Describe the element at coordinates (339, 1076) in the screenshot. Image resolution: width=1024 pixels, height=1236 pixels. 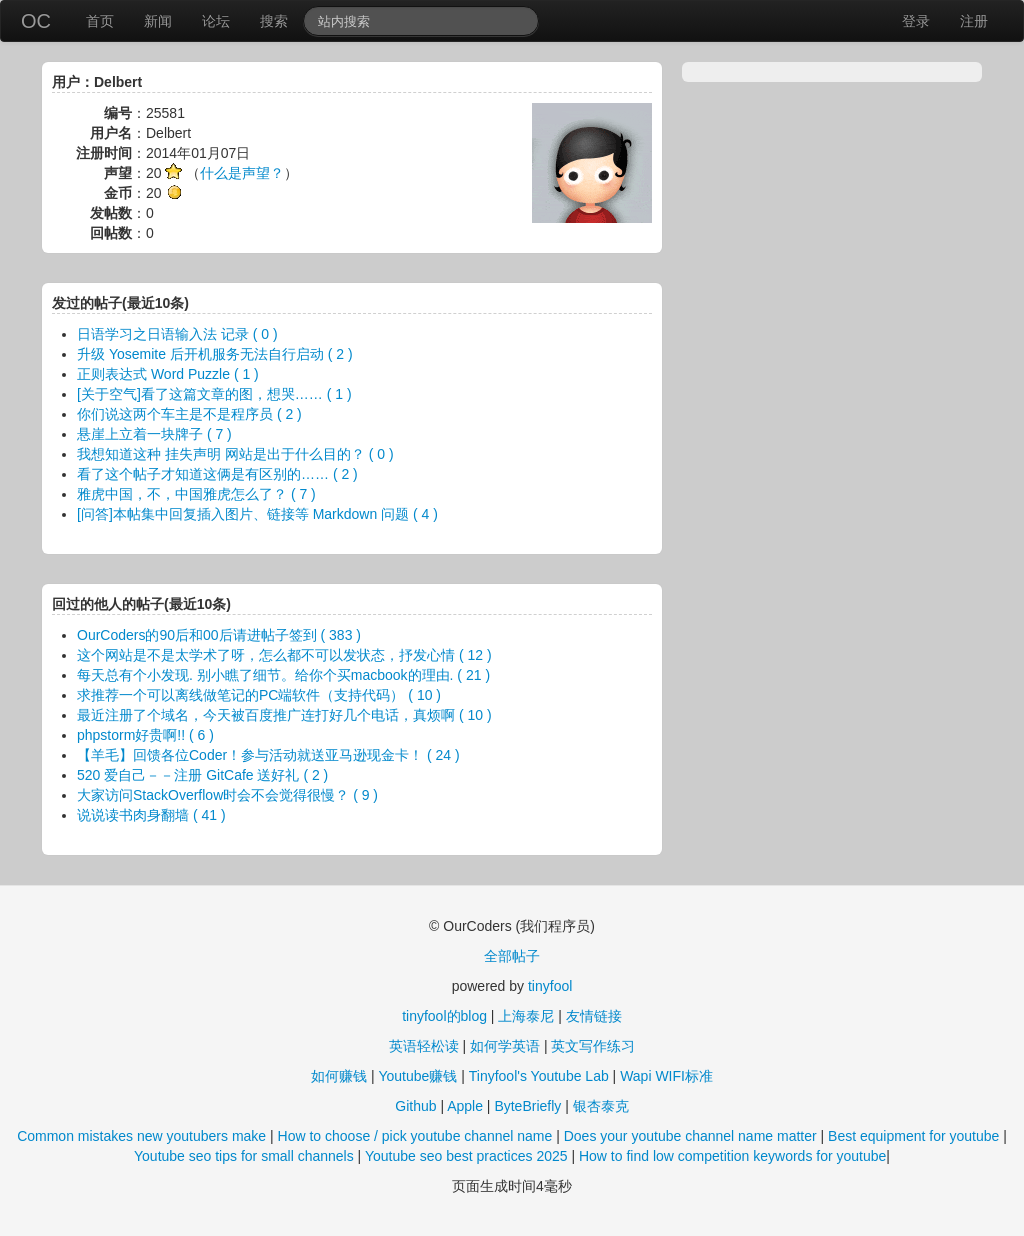
I see `如何赚钱` at that location.